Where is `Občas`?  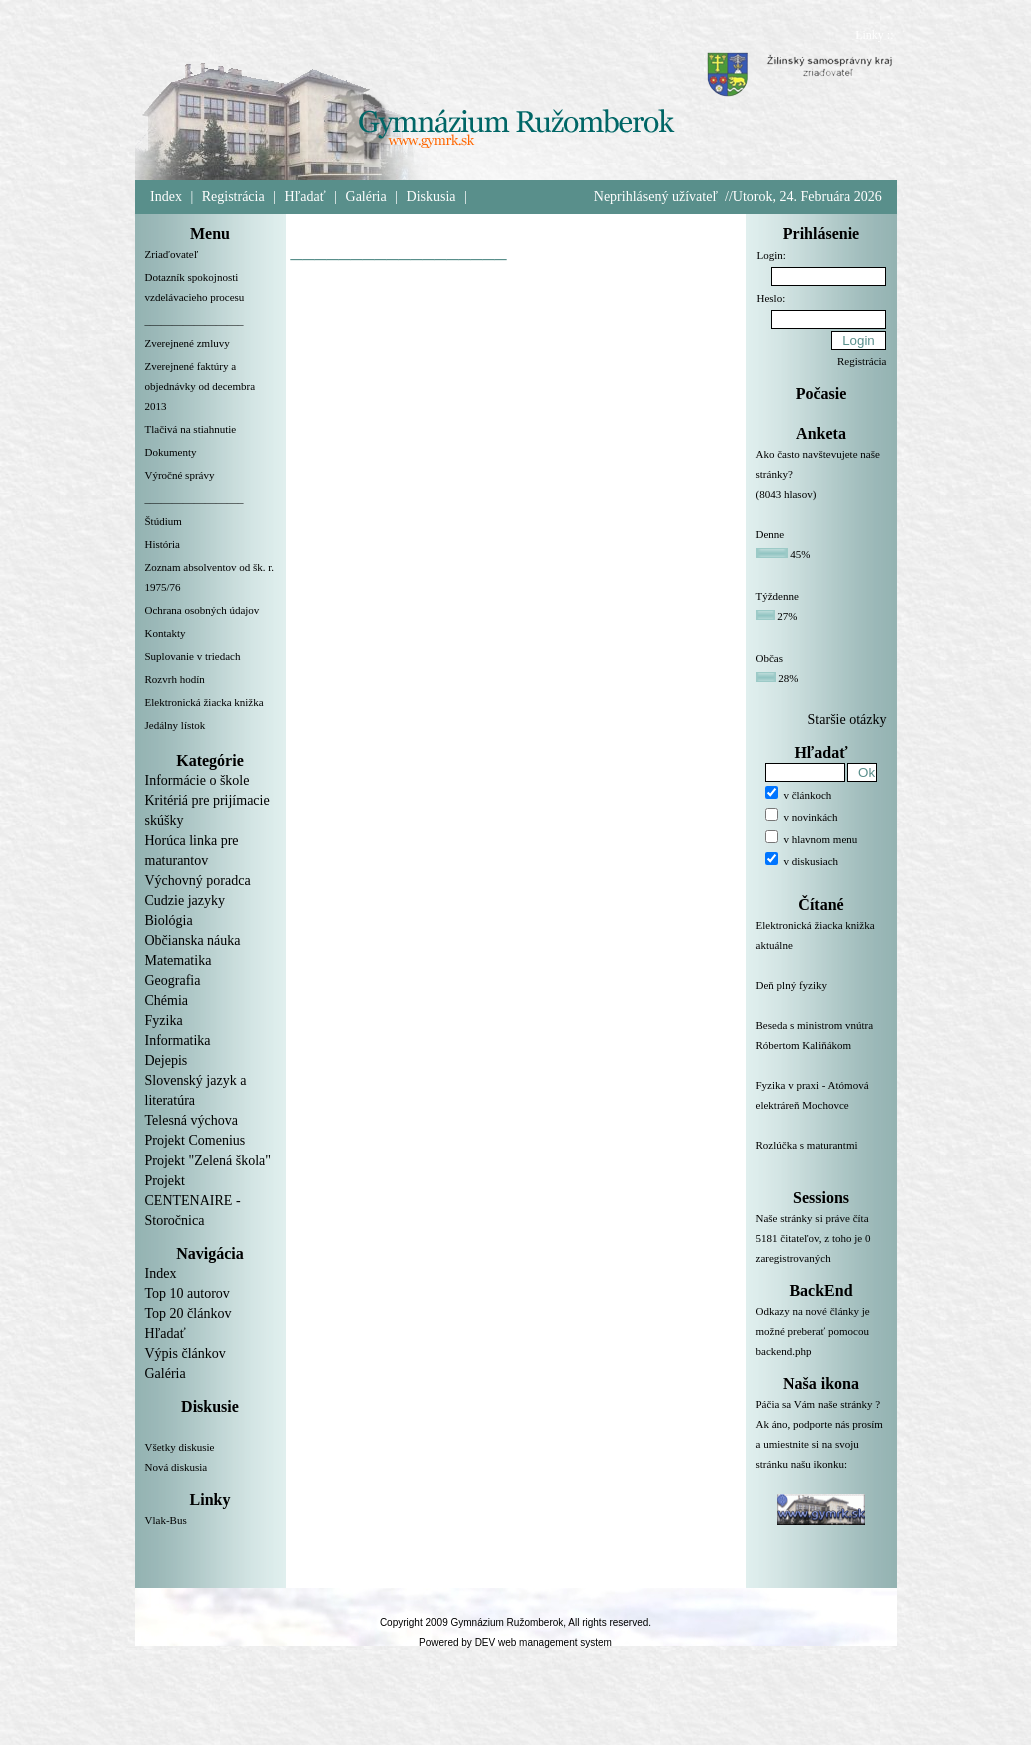 Občas is located at coordinates (770, 658).